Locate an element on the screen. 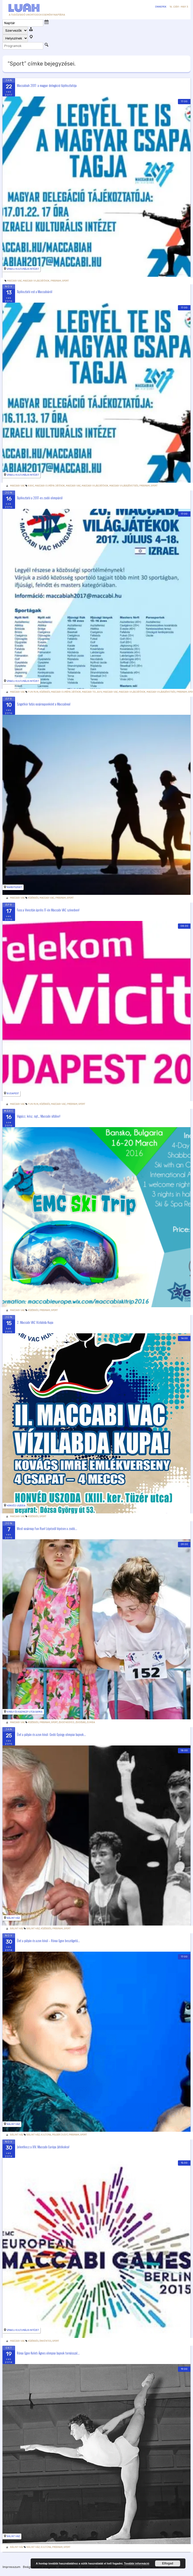  Maccabi Vac is located at coordinates (17, 485).